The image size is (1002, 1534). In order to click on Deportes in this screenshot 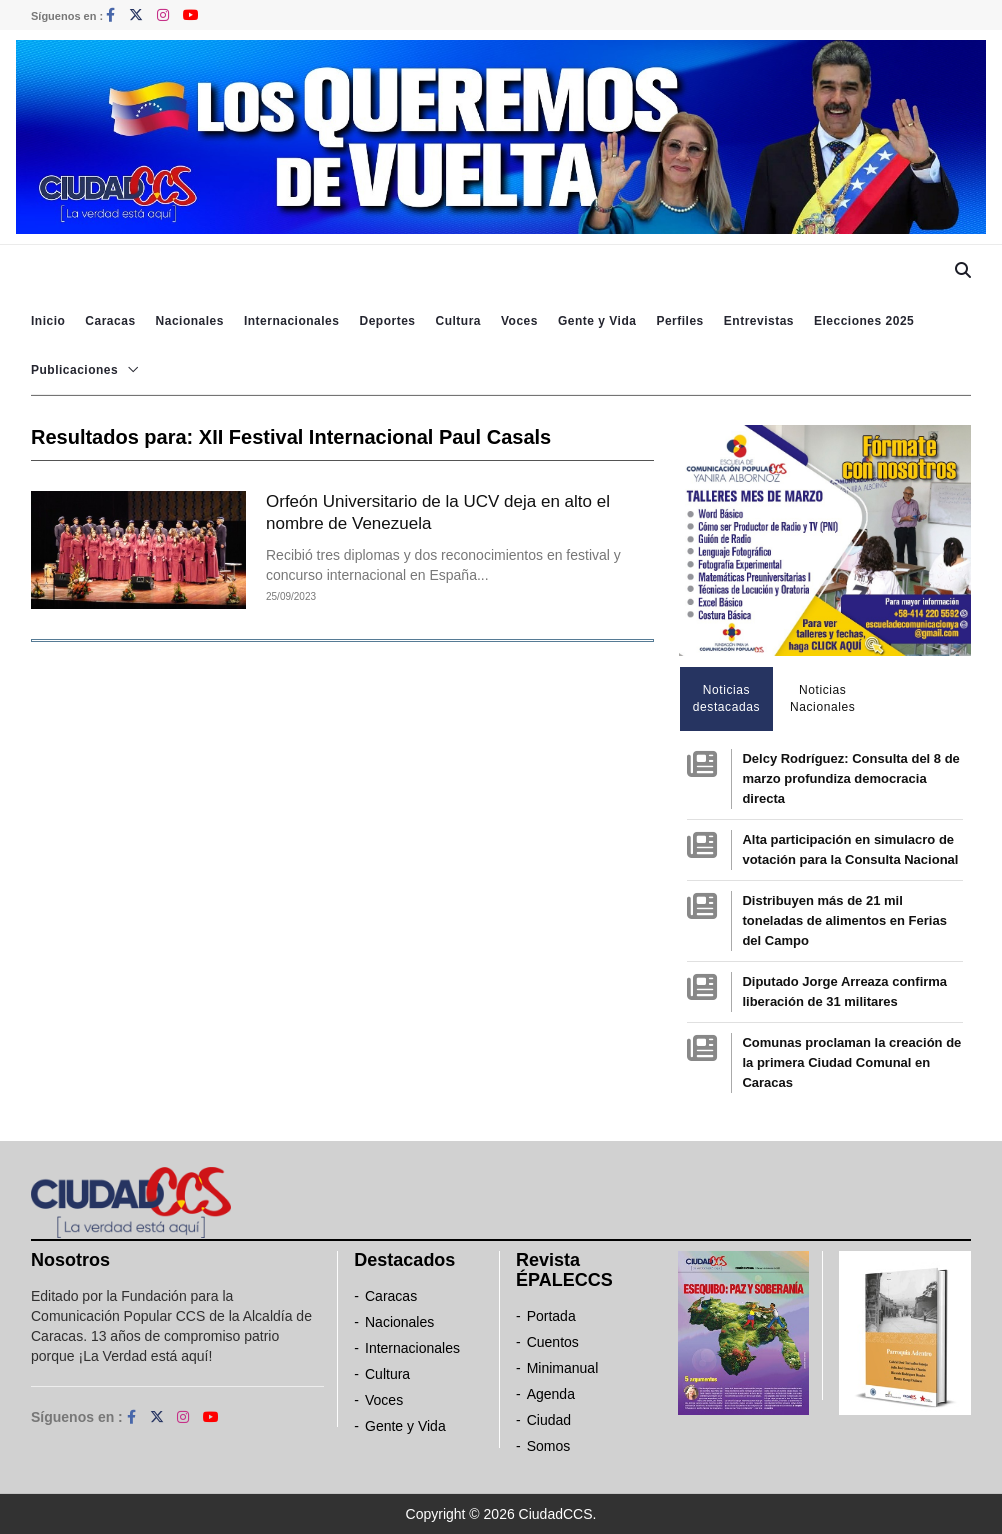, I will do `click(387, 321)`.